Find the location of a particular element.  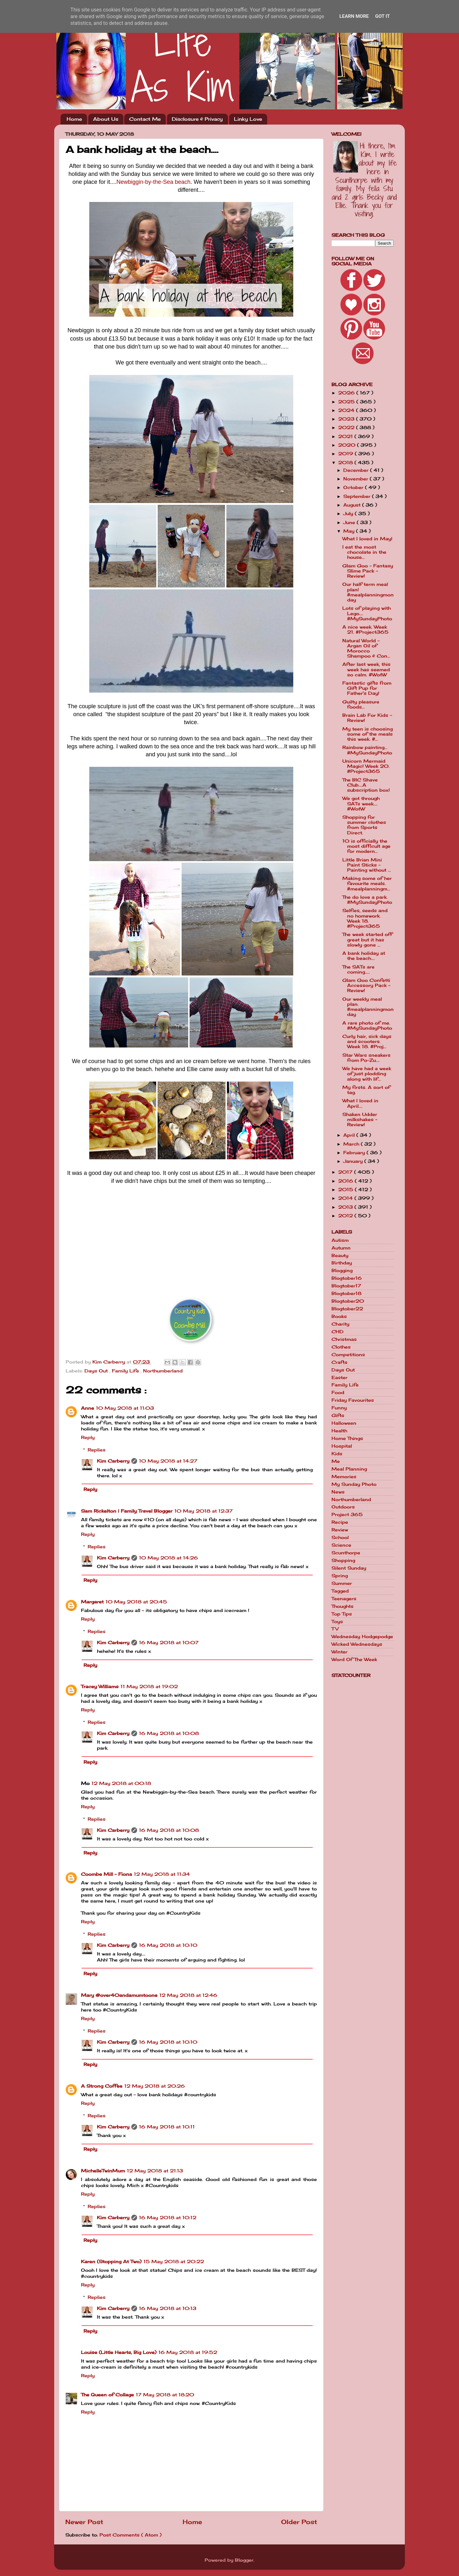

Halloween is located at coordinates (344, 1423).